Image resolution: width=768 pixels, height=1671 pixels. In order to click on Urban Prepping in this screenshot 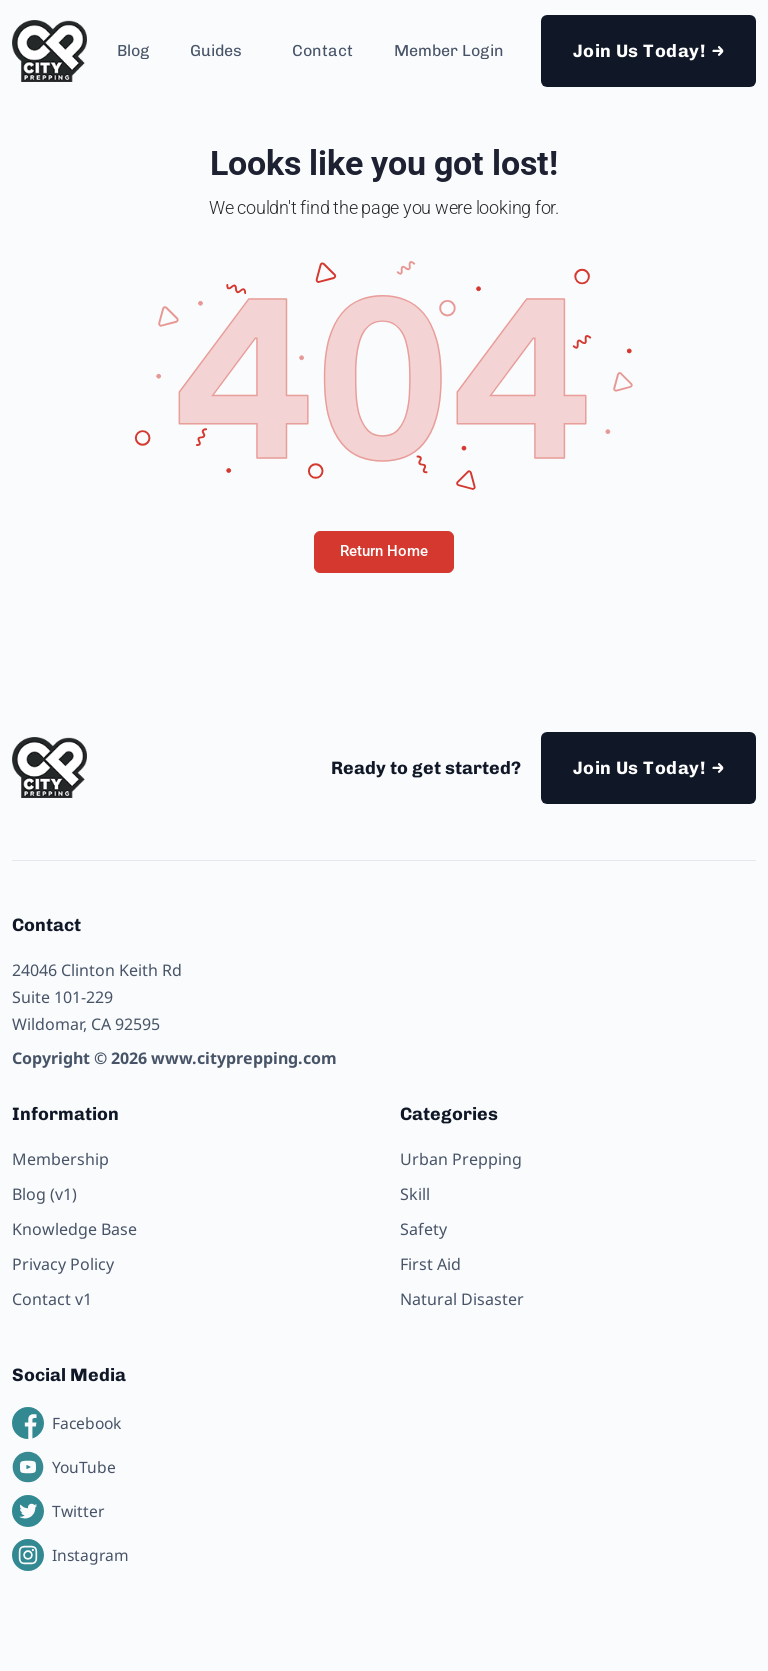, I will do `click(461, 1159)`.